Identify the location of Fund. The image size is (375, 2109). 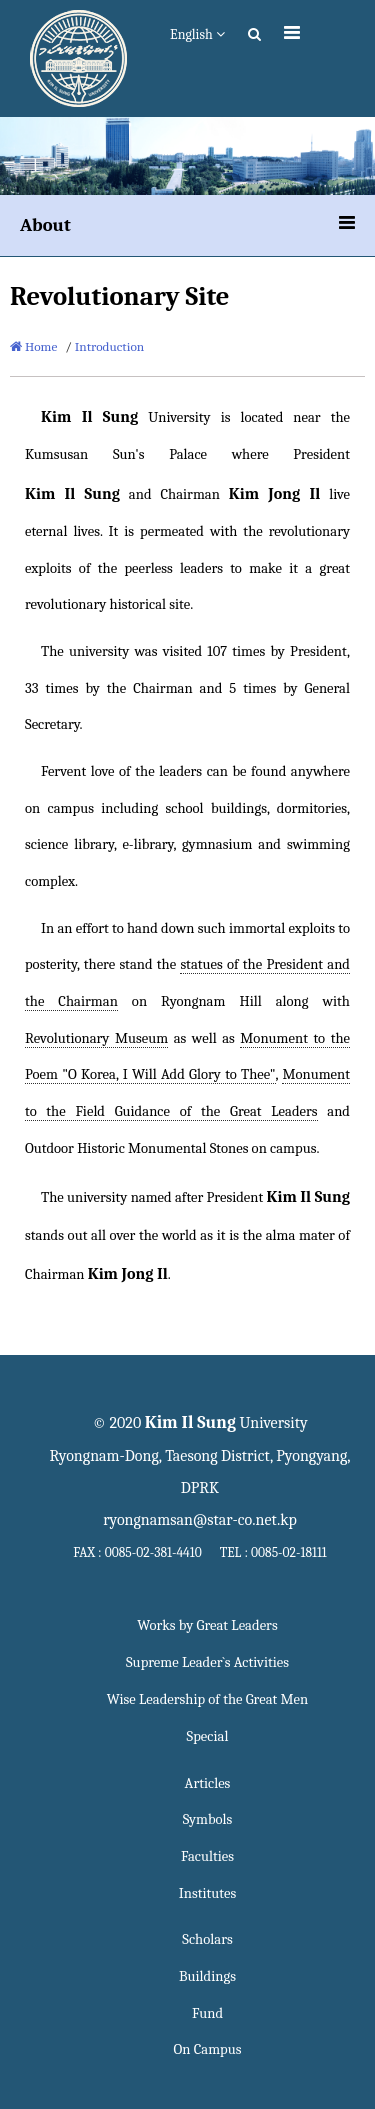
(207, 2013).